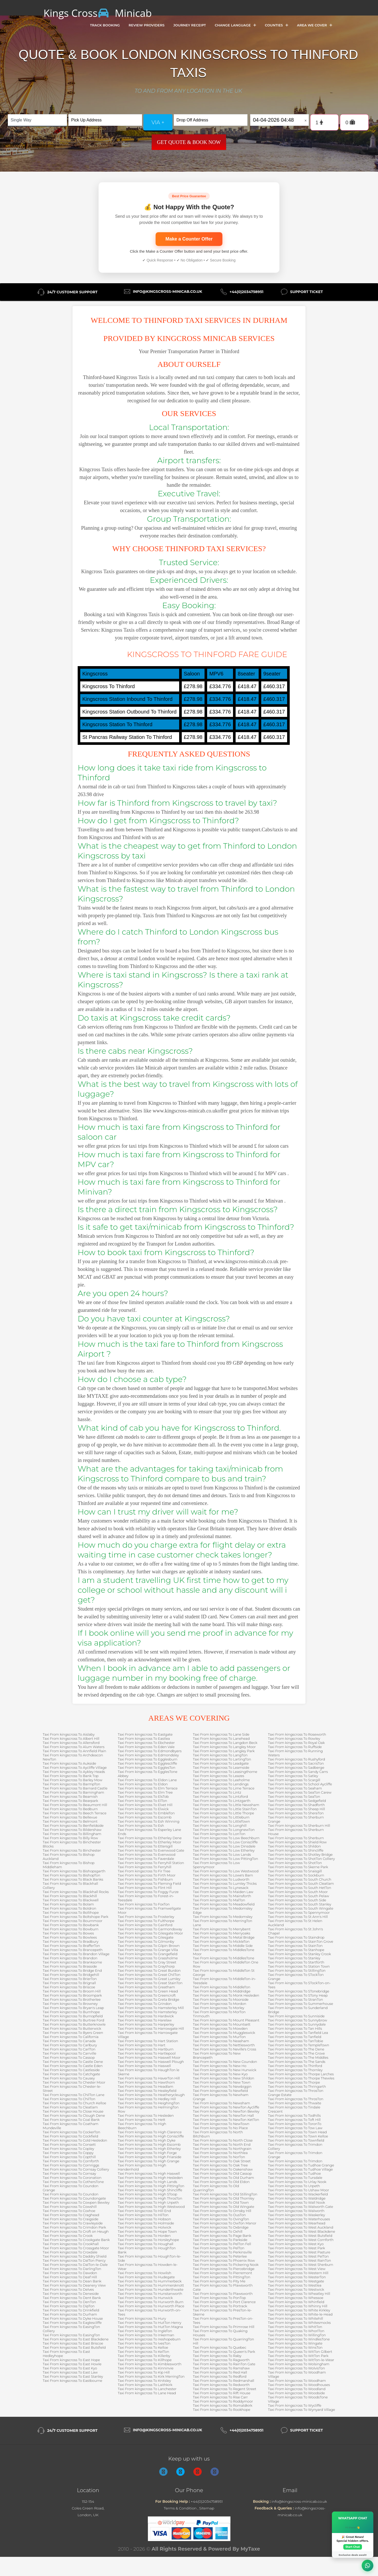 The width and height of the screenshot is (378, 2576). I want to click on Review Providers, so click(147, 25).